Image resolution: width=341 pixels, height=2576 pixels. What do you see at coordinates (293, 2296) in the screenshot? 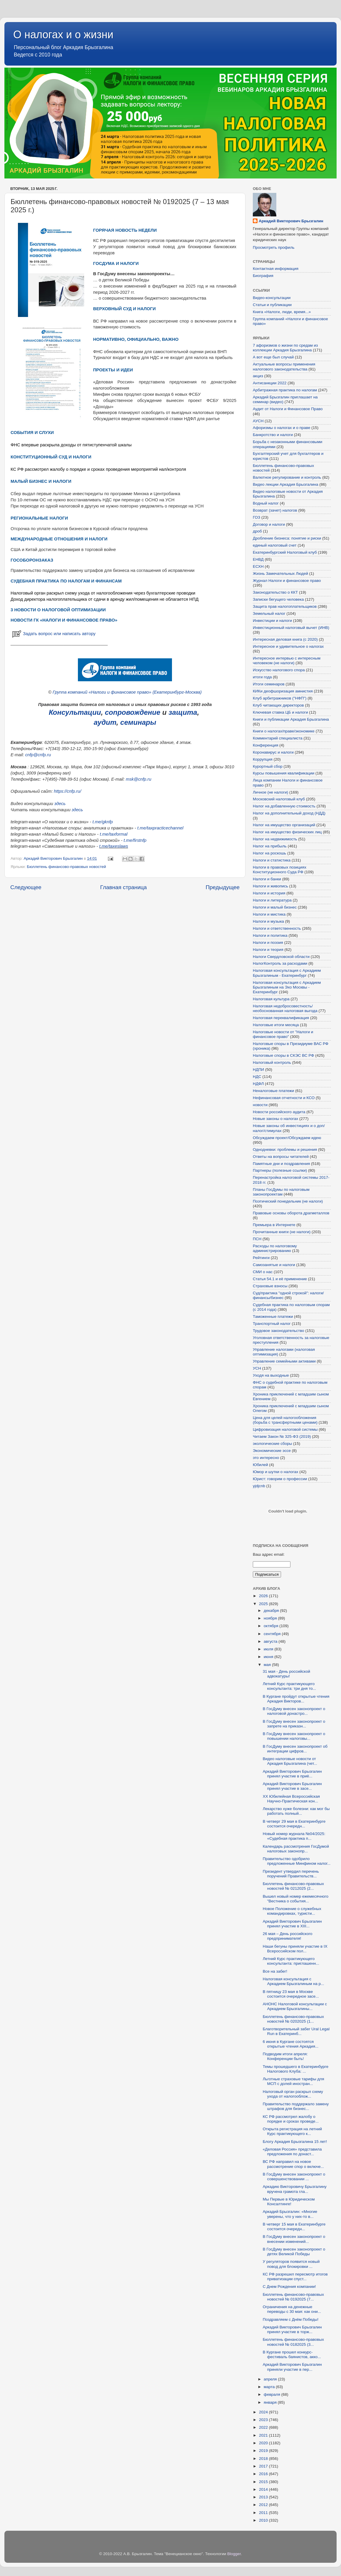
I see `Бюллетень финансово-правовых новостей № 0192025 (7...` at bounding box center [293, 2296].